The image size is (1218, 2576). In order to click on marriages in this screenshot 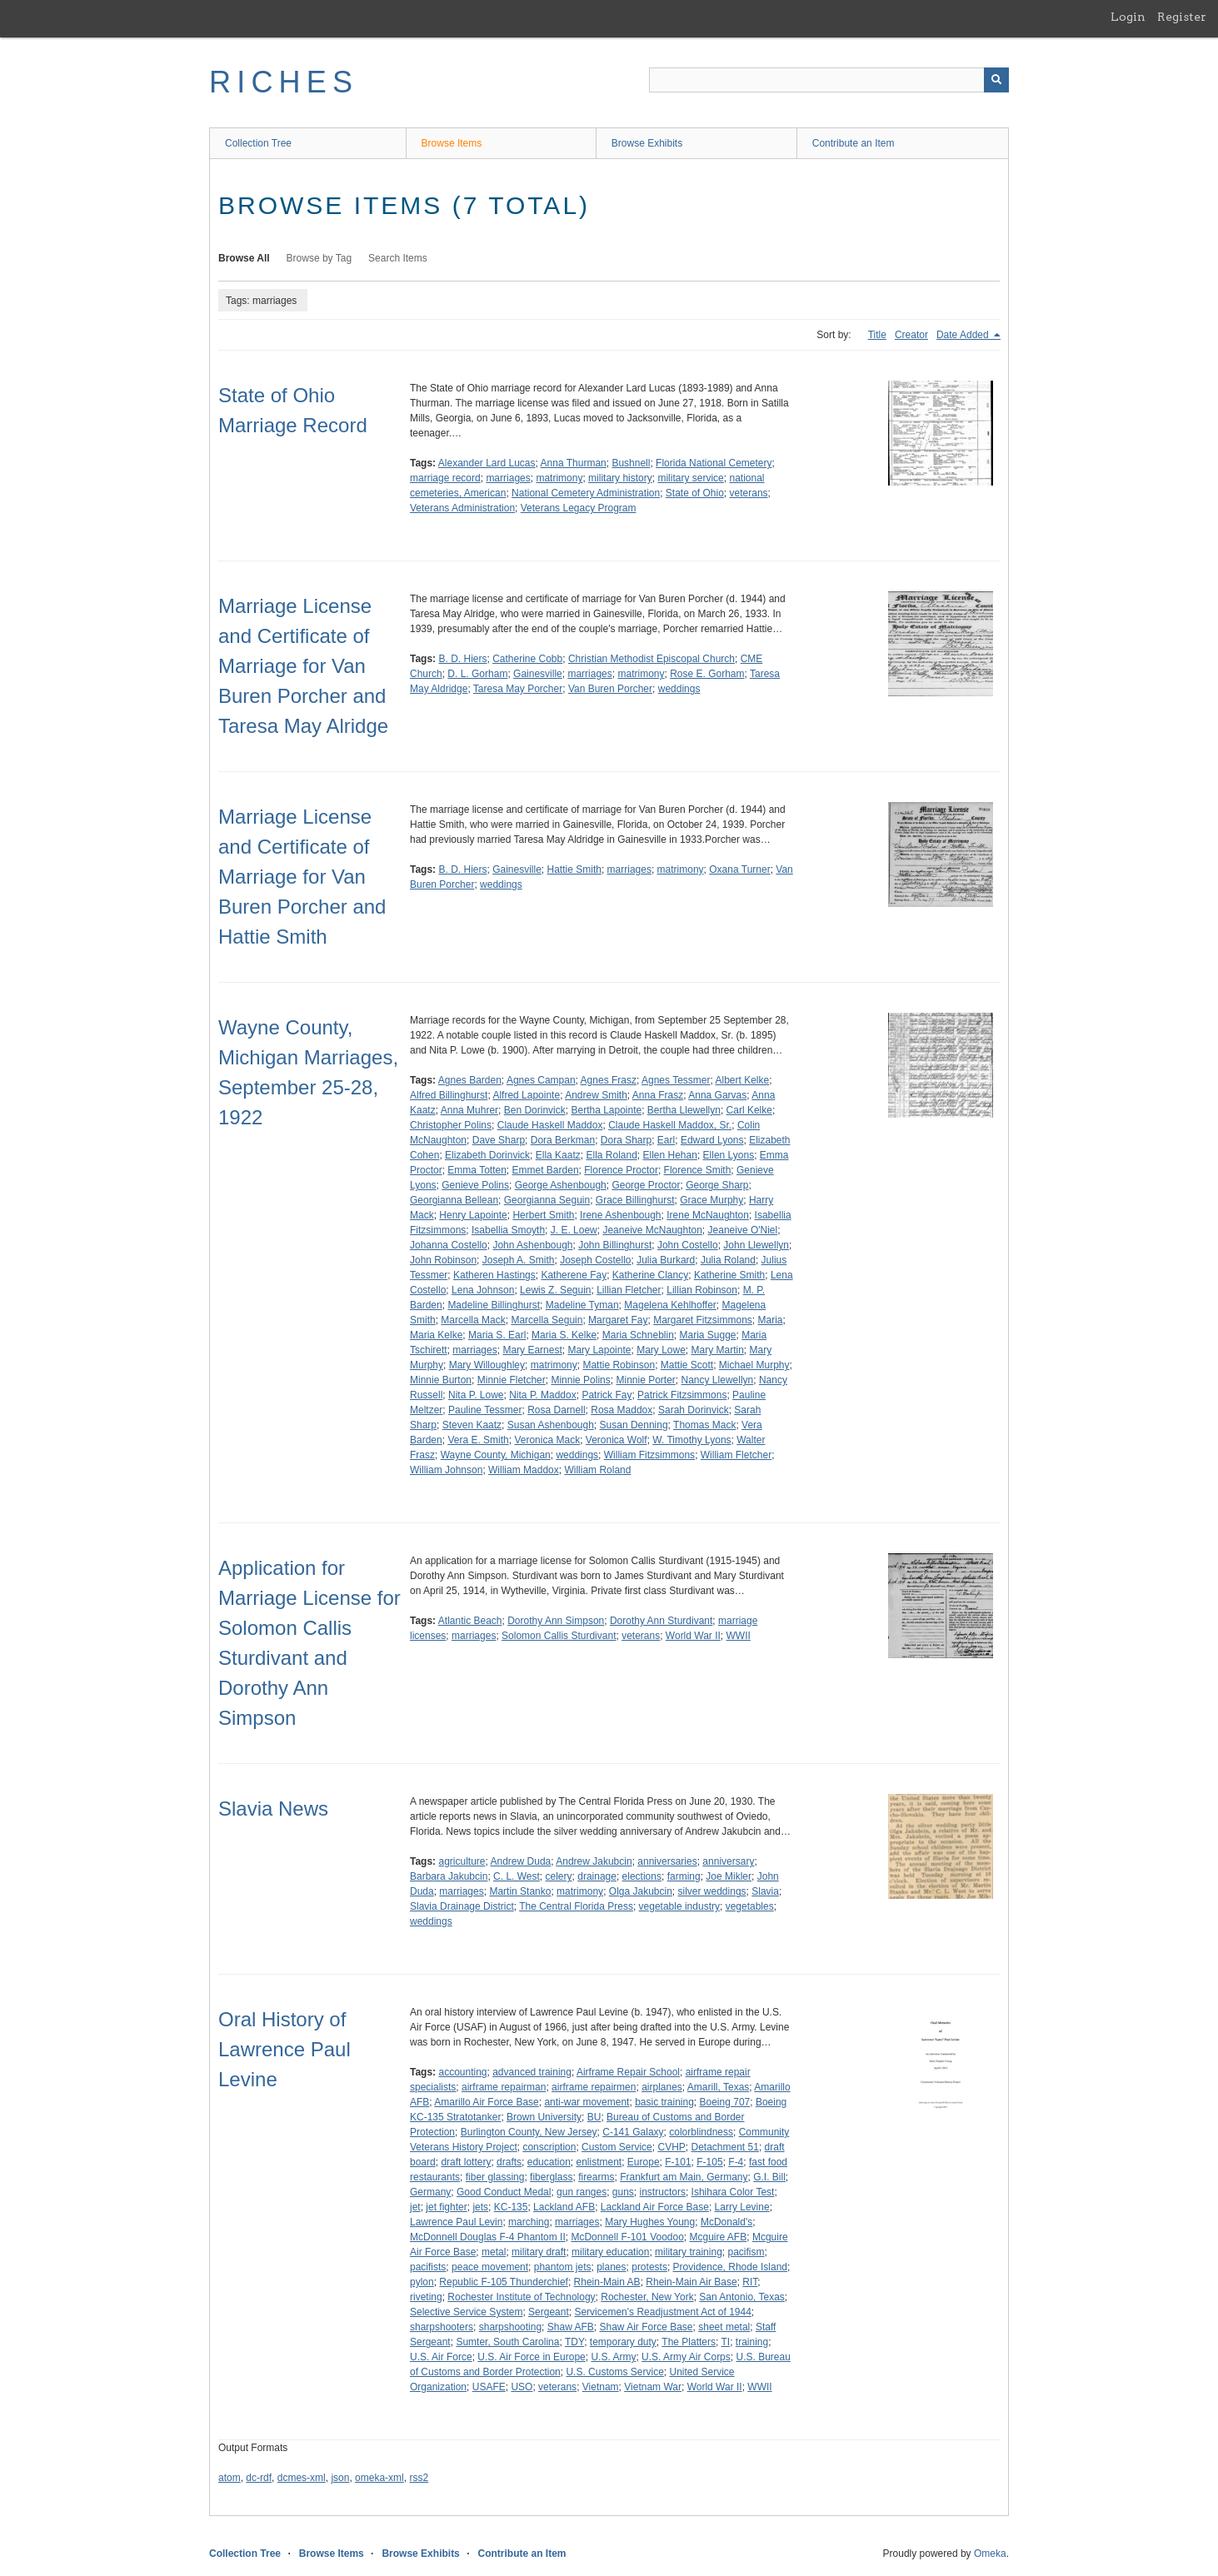, I will do `click(508, 478)`.